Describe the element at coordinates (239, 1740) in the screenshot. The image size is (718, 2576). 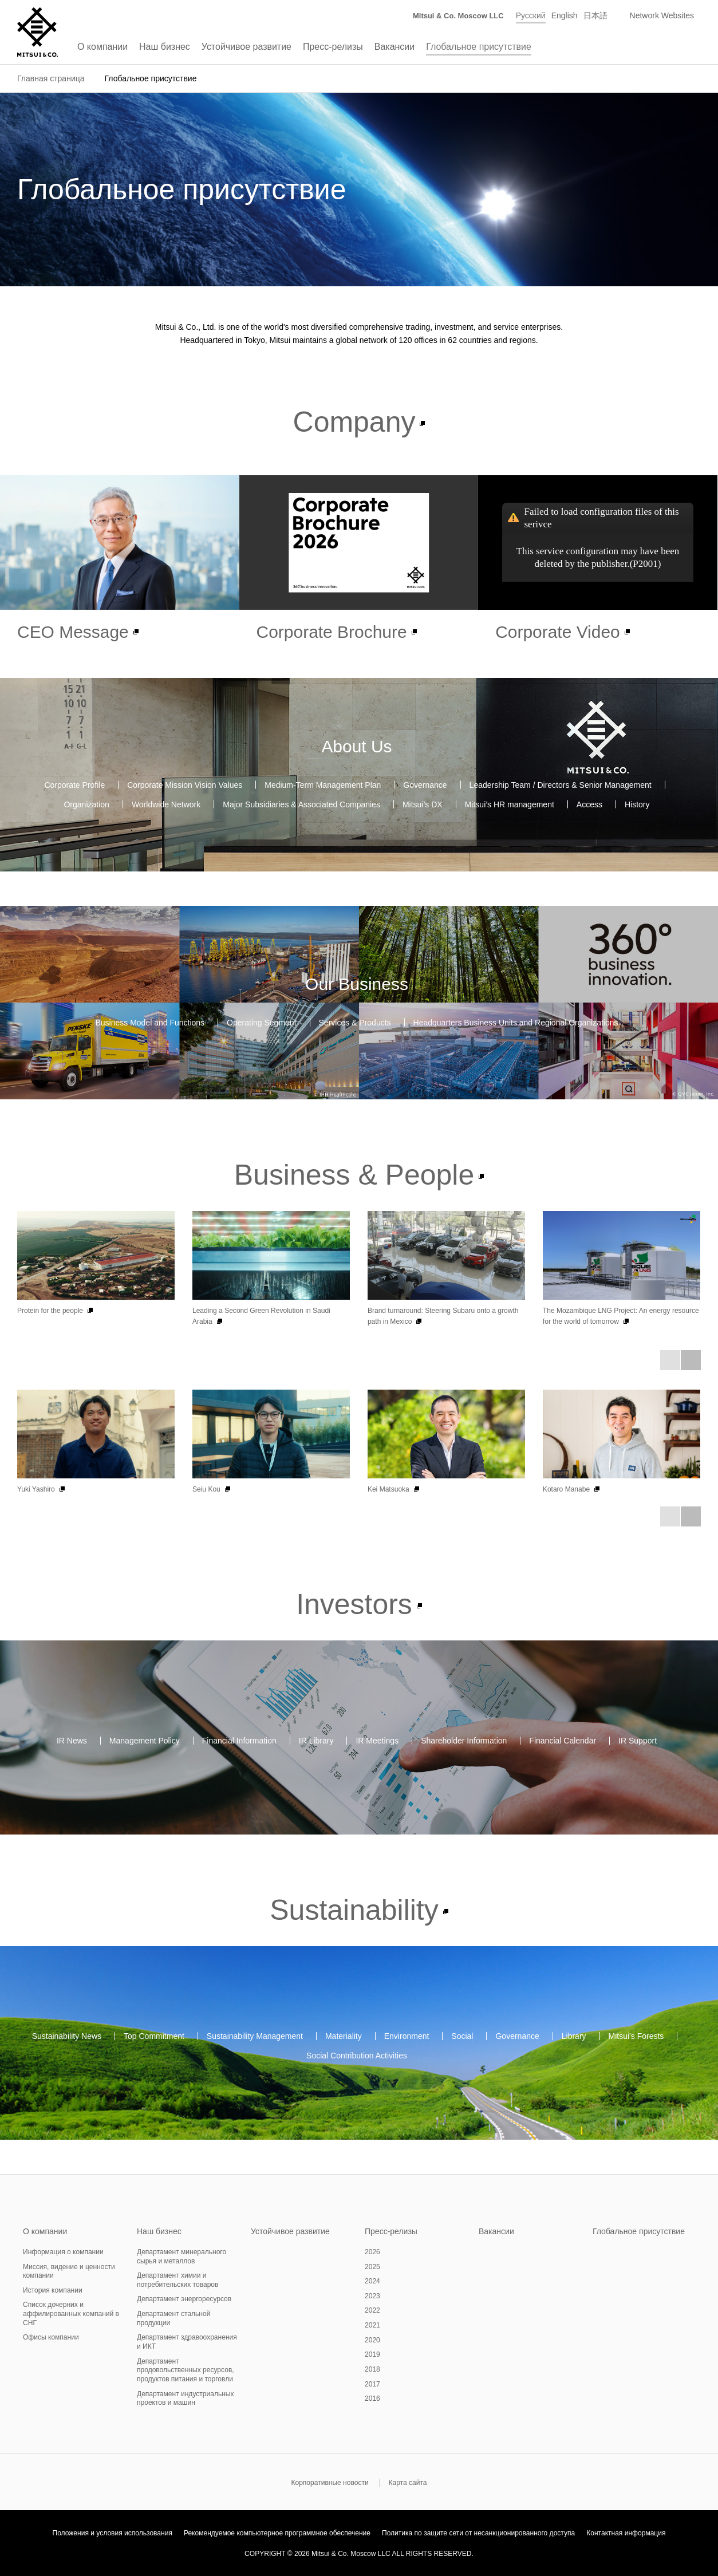
I see `Financial Information` at that location.